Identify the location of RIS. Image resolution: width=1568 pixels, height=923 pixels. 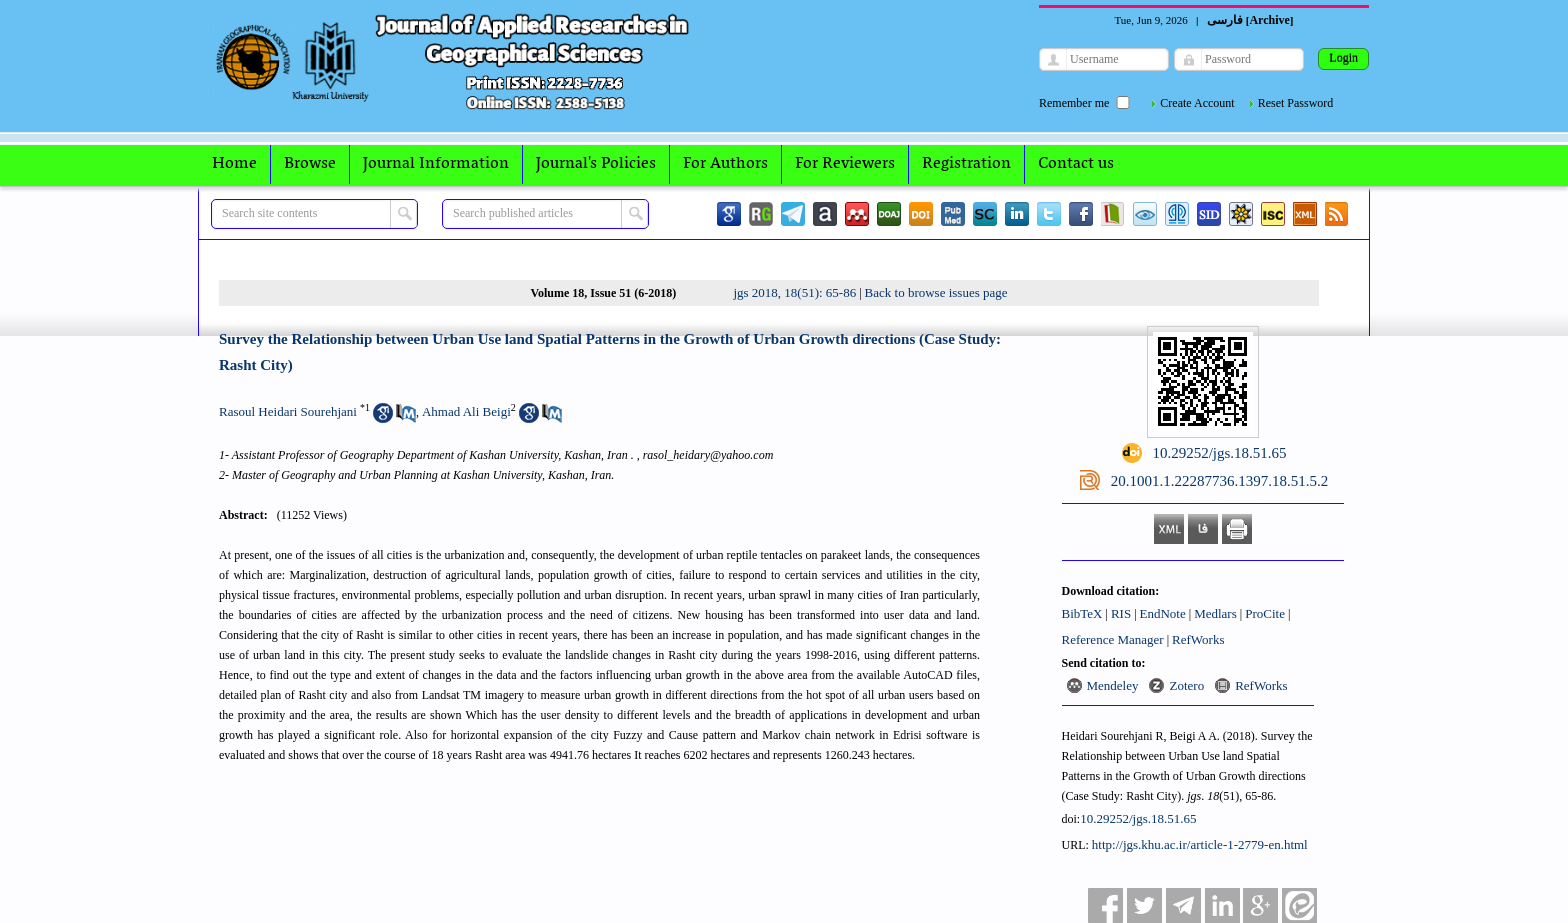
(1121, 613).